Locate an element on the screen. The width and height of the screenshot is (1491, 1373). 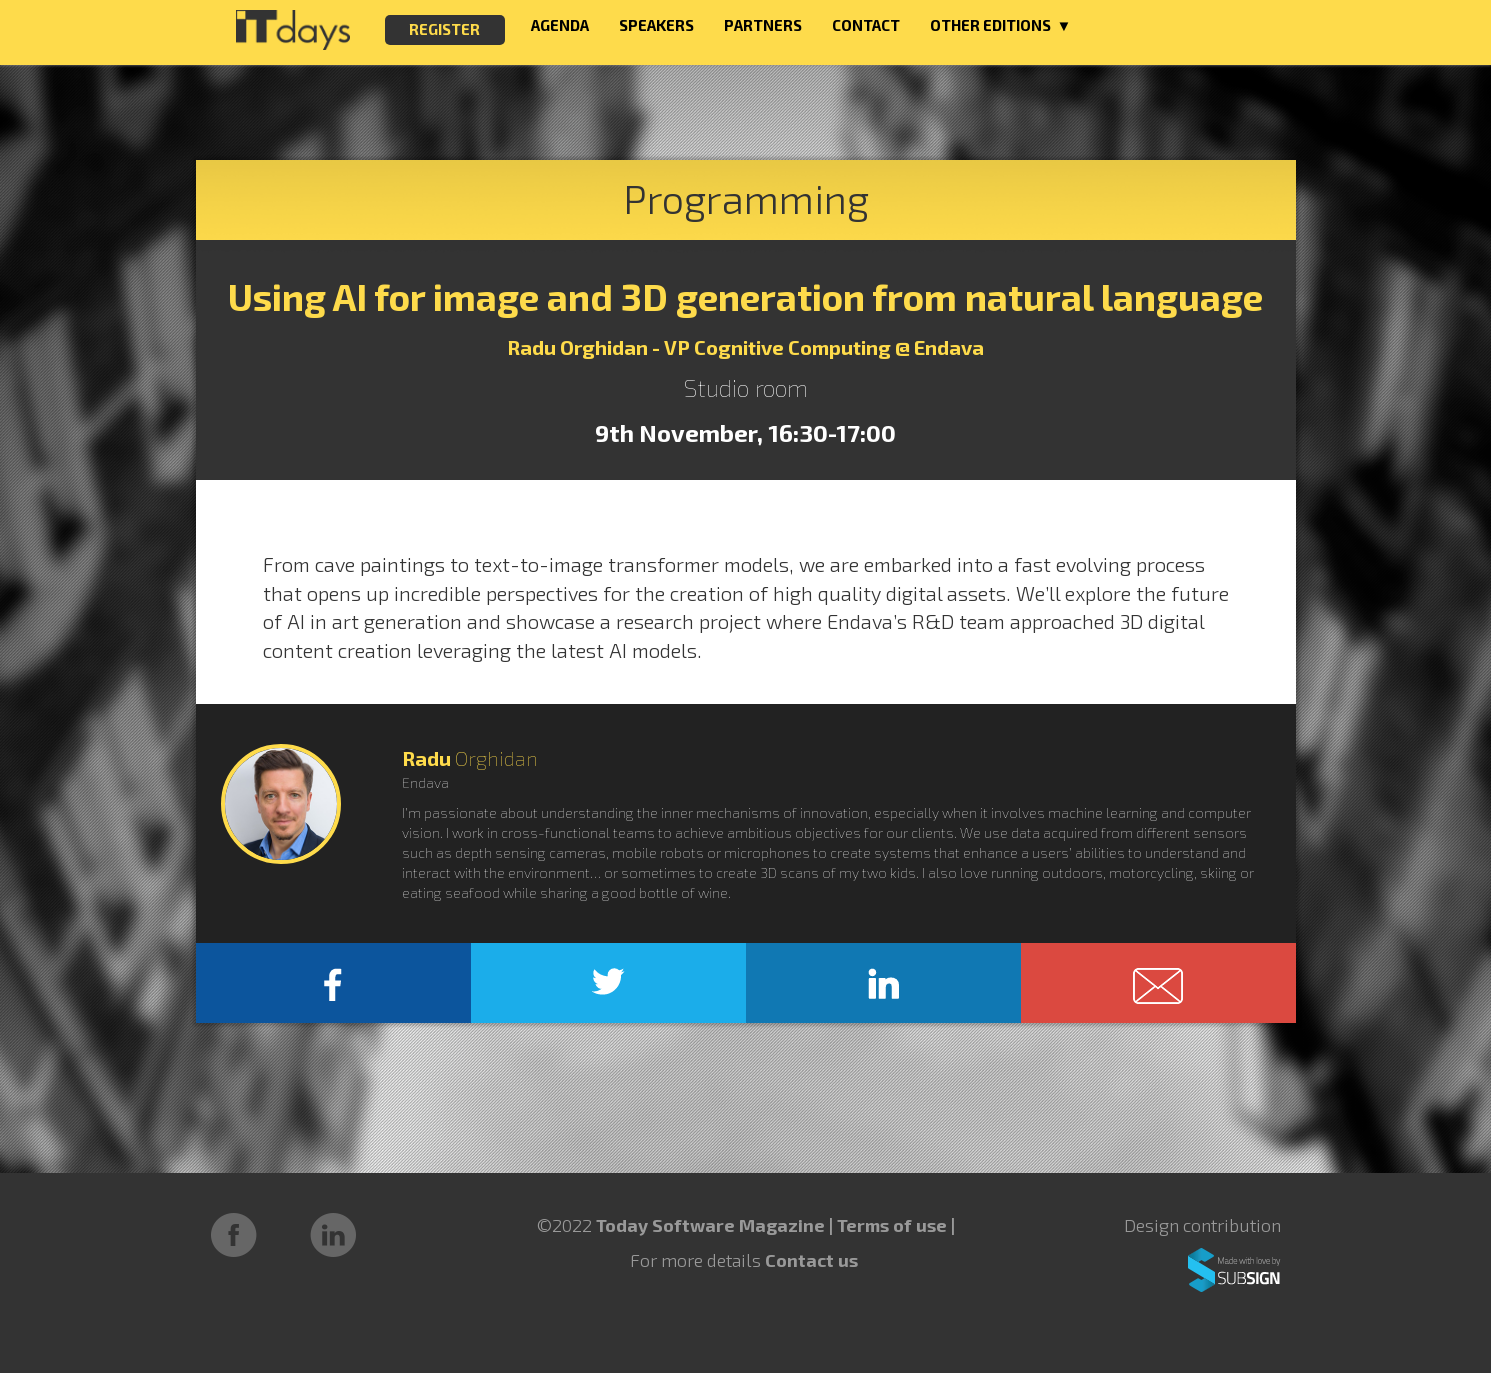
Terms of use is located at coordinates (894, 1225).